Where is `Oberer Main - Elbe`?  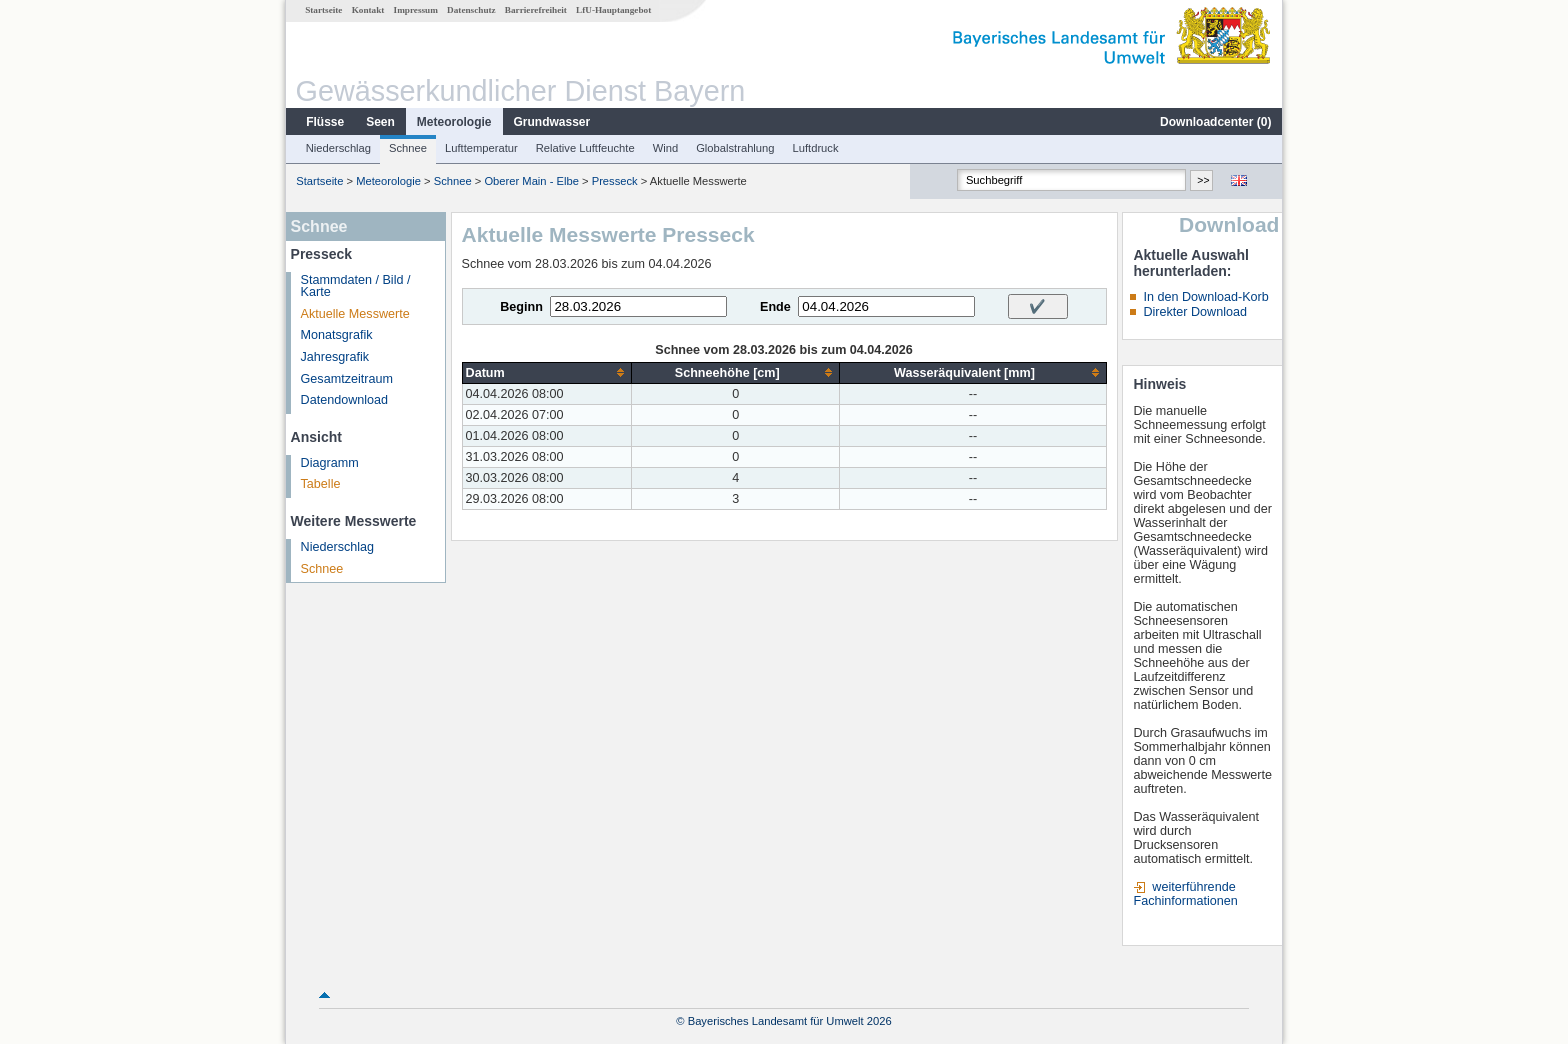 Oberer Main - Elbe is located at coordinates (531, 181).